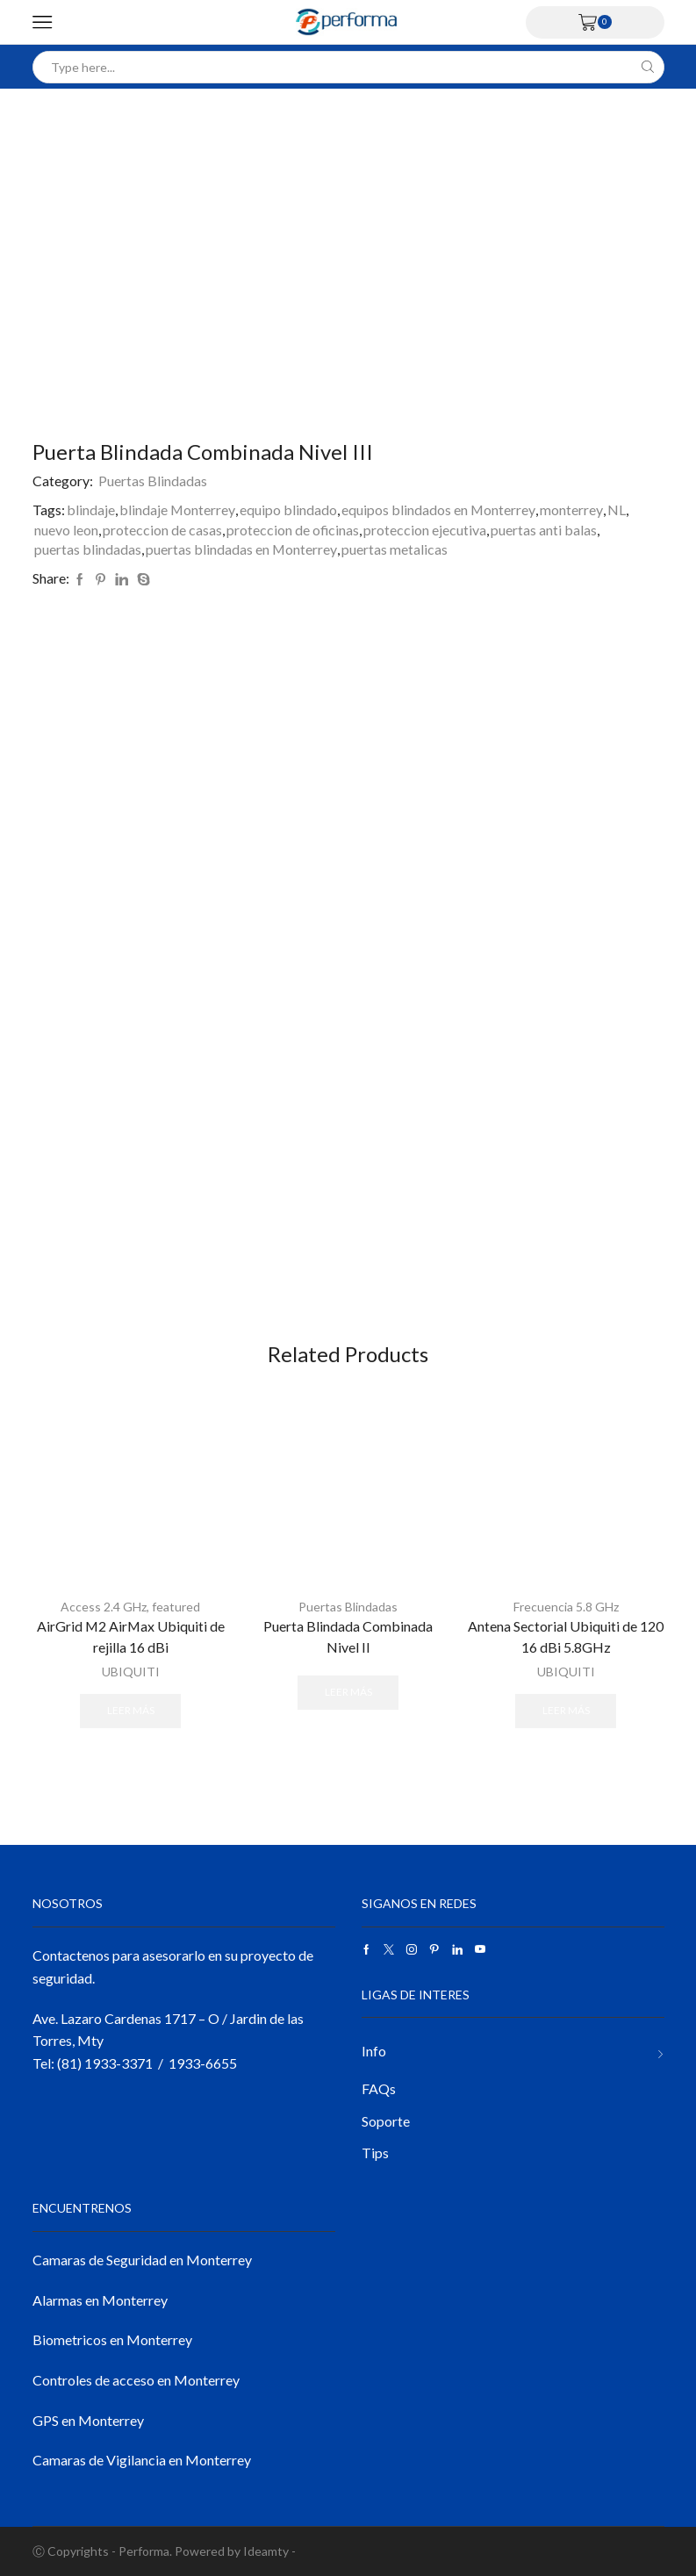 Image resolution: width=696 pixels, height=2576 pixels. Describe the element at coordinates (648, 67) in the screenshot. I see `[Search button]` at that location.